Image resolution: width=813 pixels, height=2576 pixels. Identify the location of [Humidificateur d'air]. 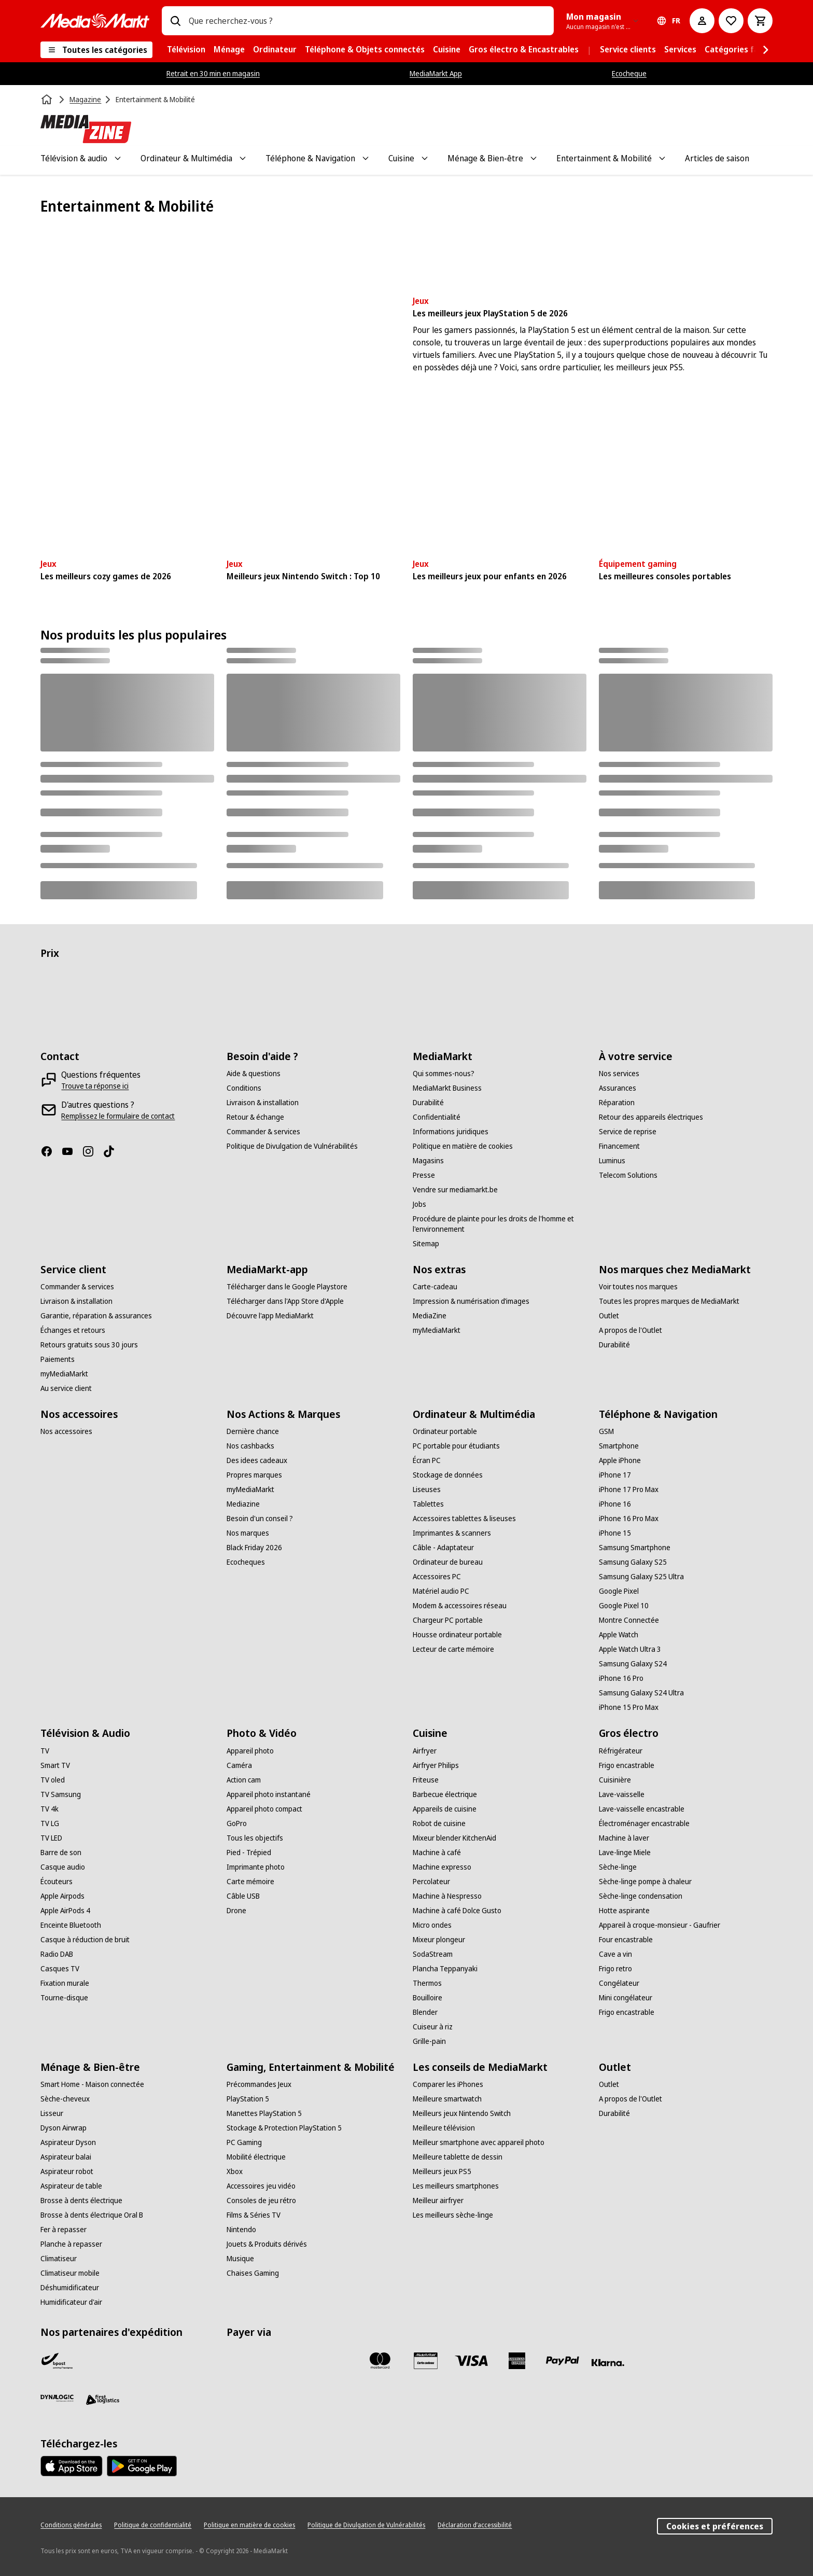
(71, 2302).